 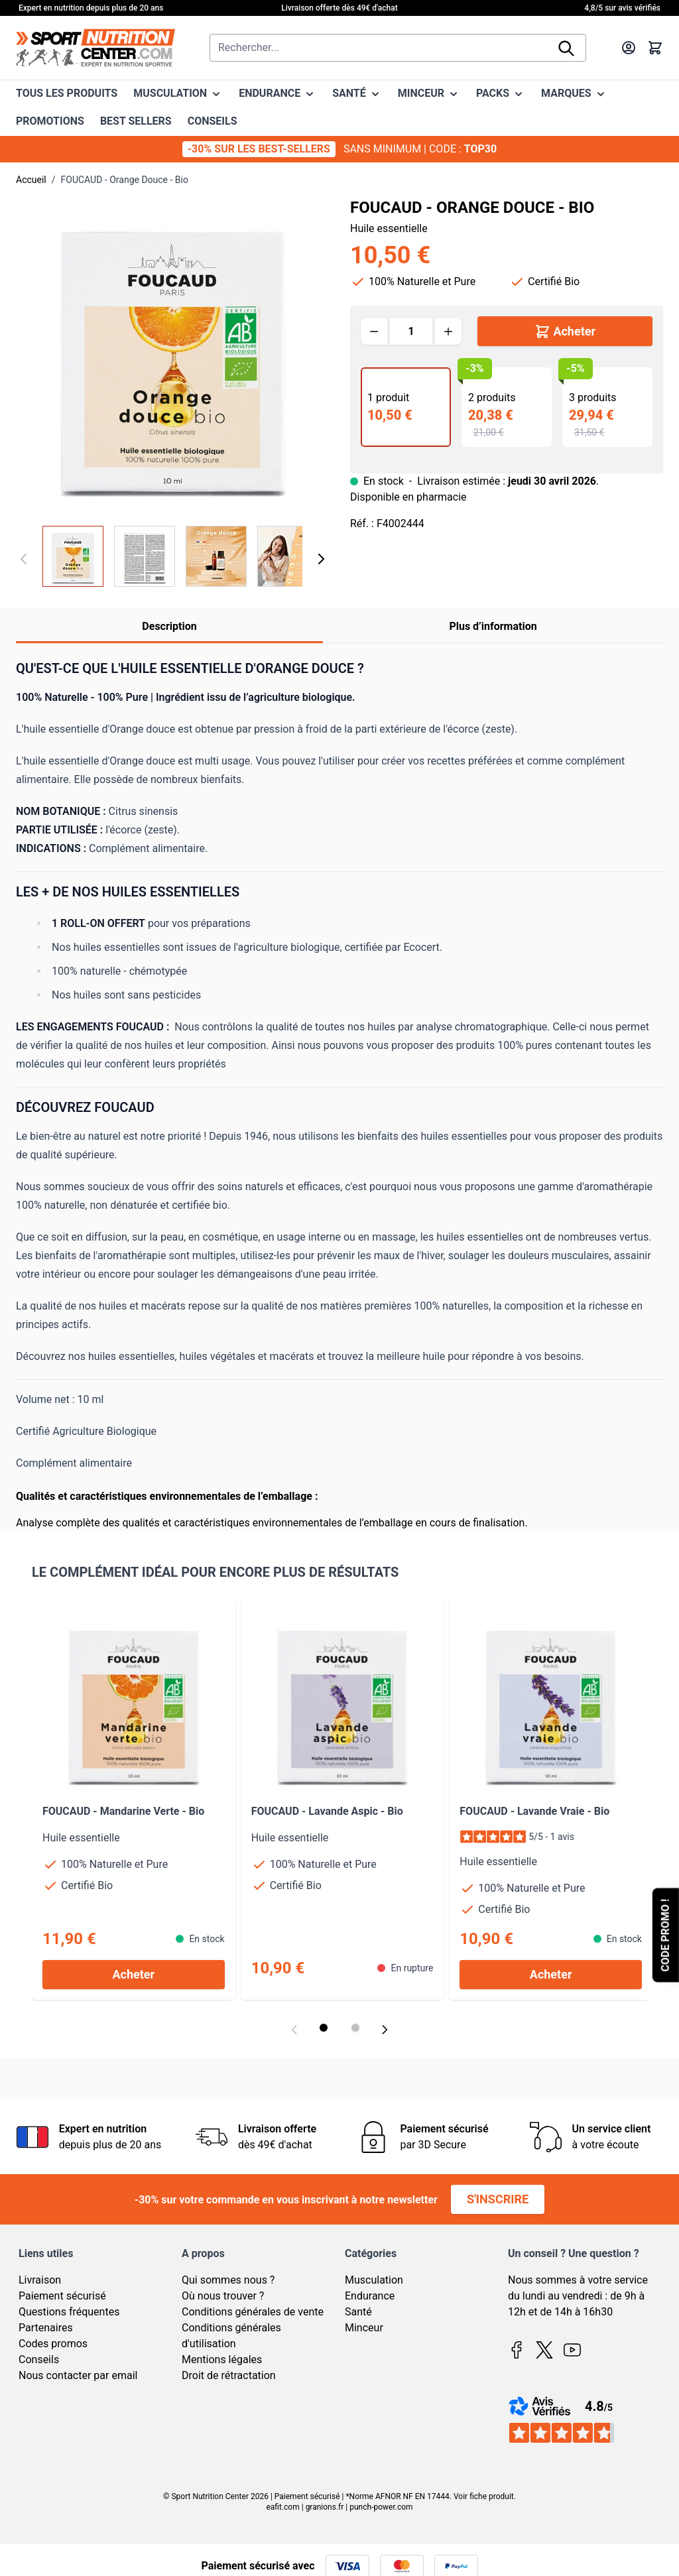 I want to click on Codes promos, so click(x=53, y=2343).